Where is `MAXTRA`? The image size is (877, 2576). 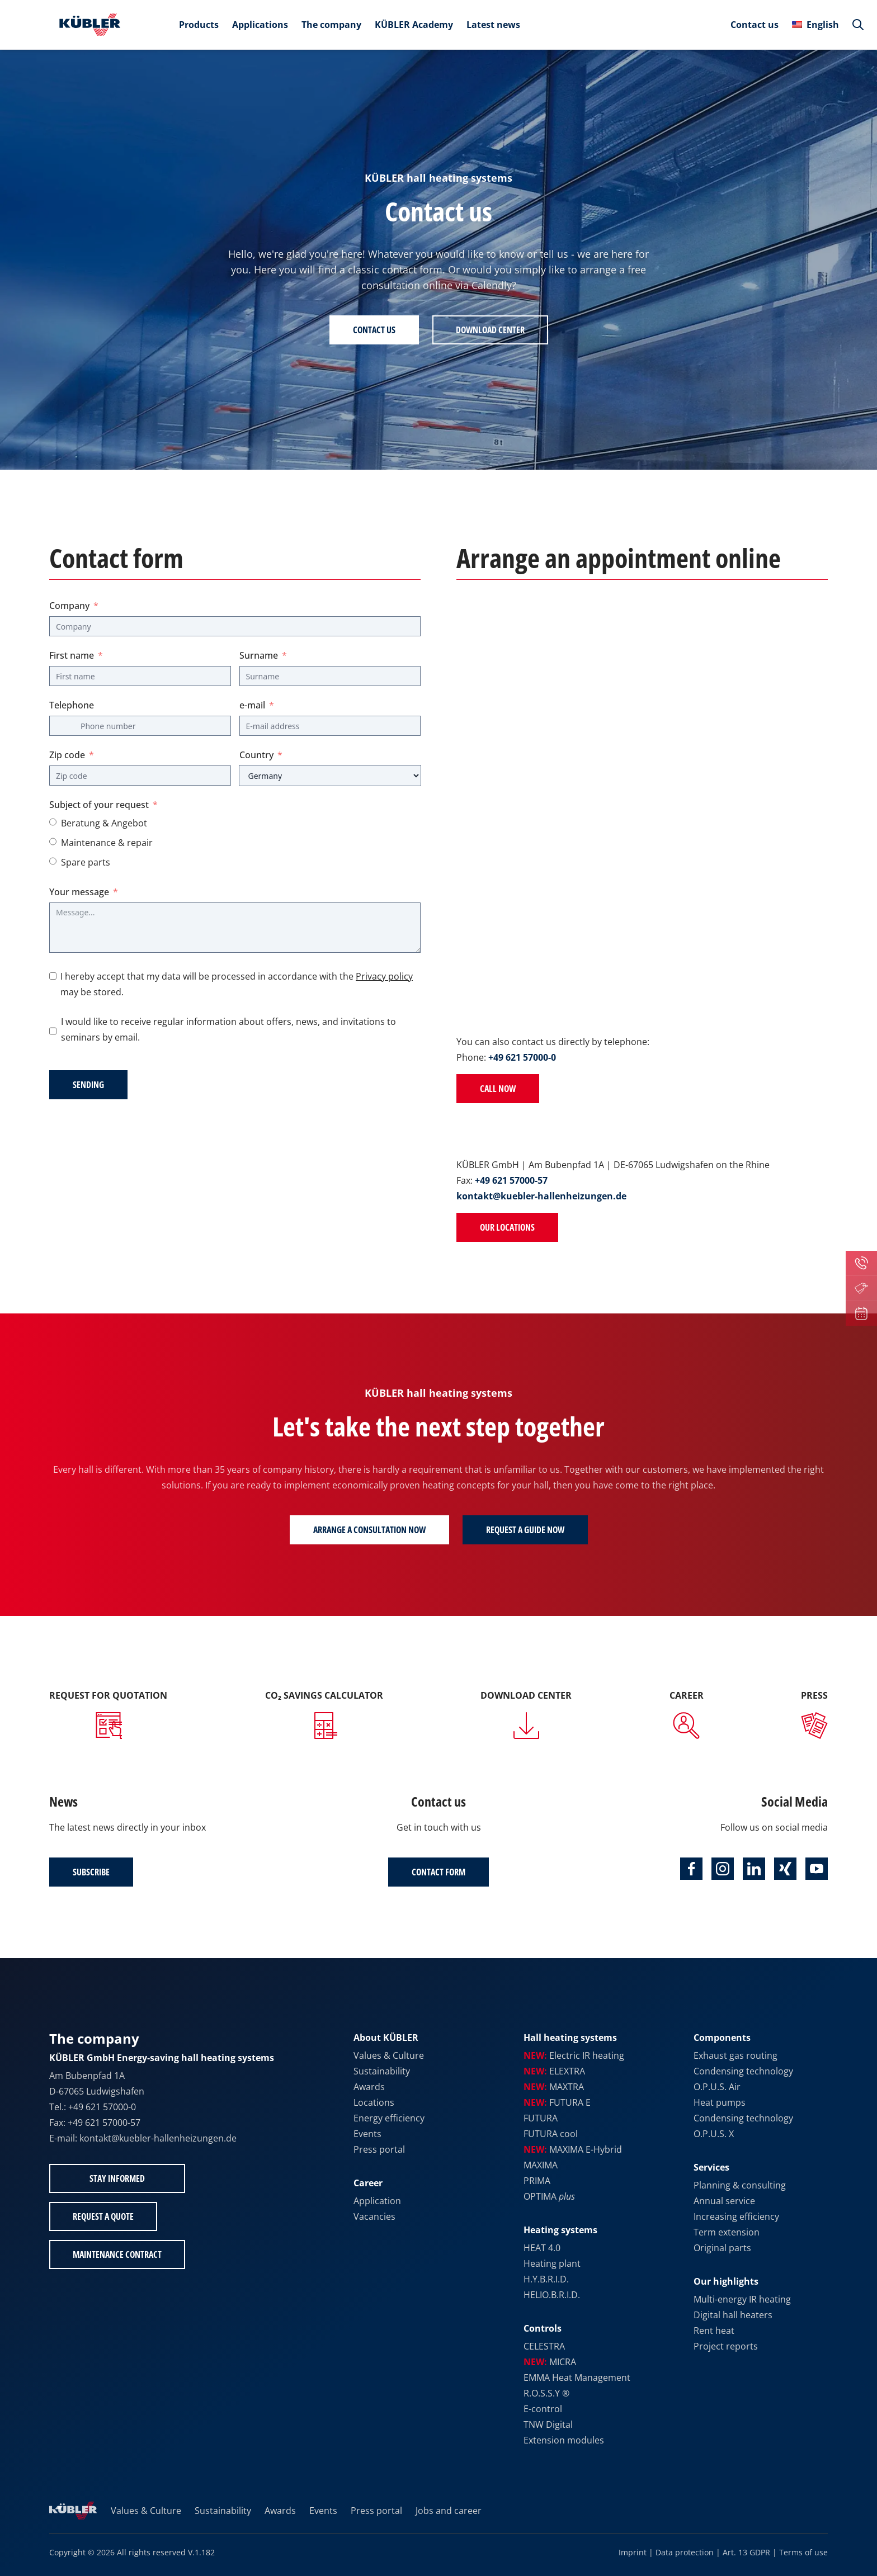
MAXTRA is located at coordinates (554, 2087).